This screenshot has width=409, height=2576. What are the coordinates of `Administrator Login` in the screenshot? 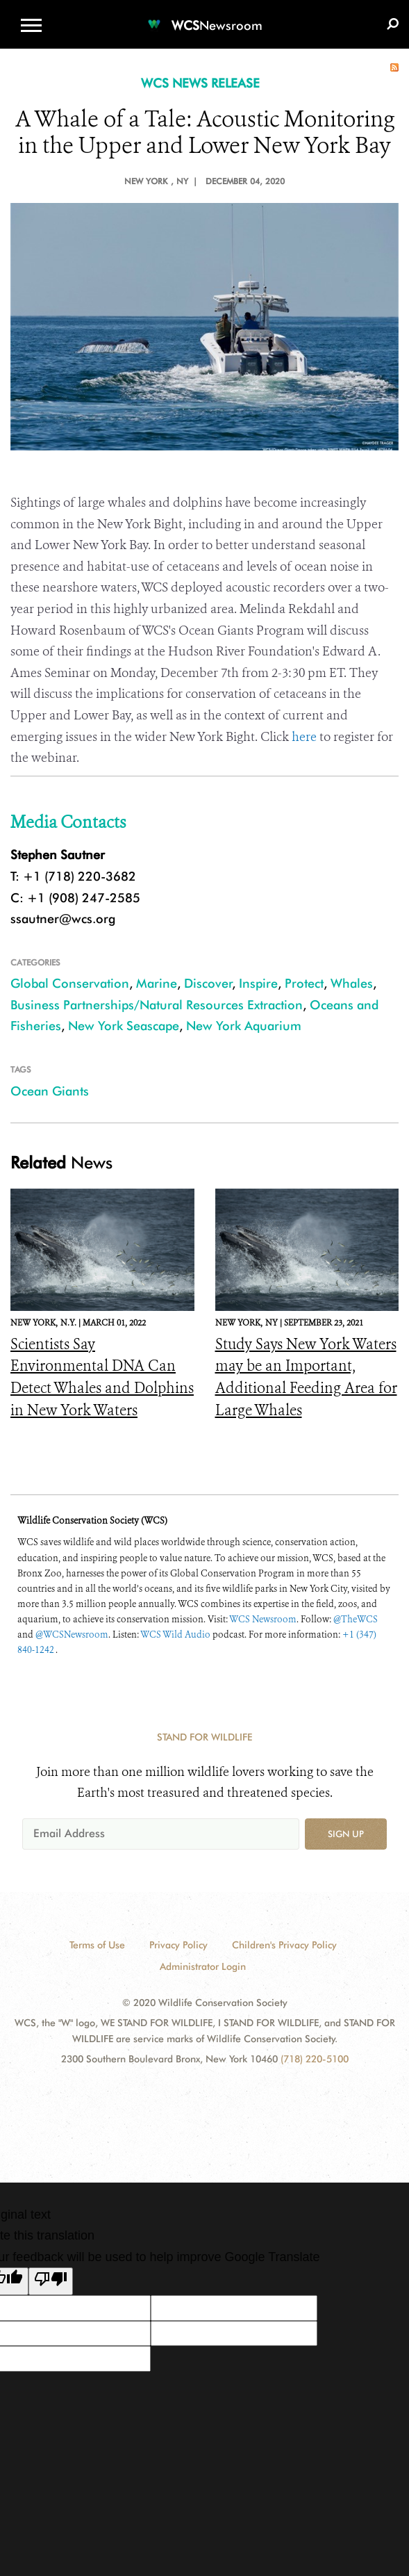 It's located at (203, 1966).